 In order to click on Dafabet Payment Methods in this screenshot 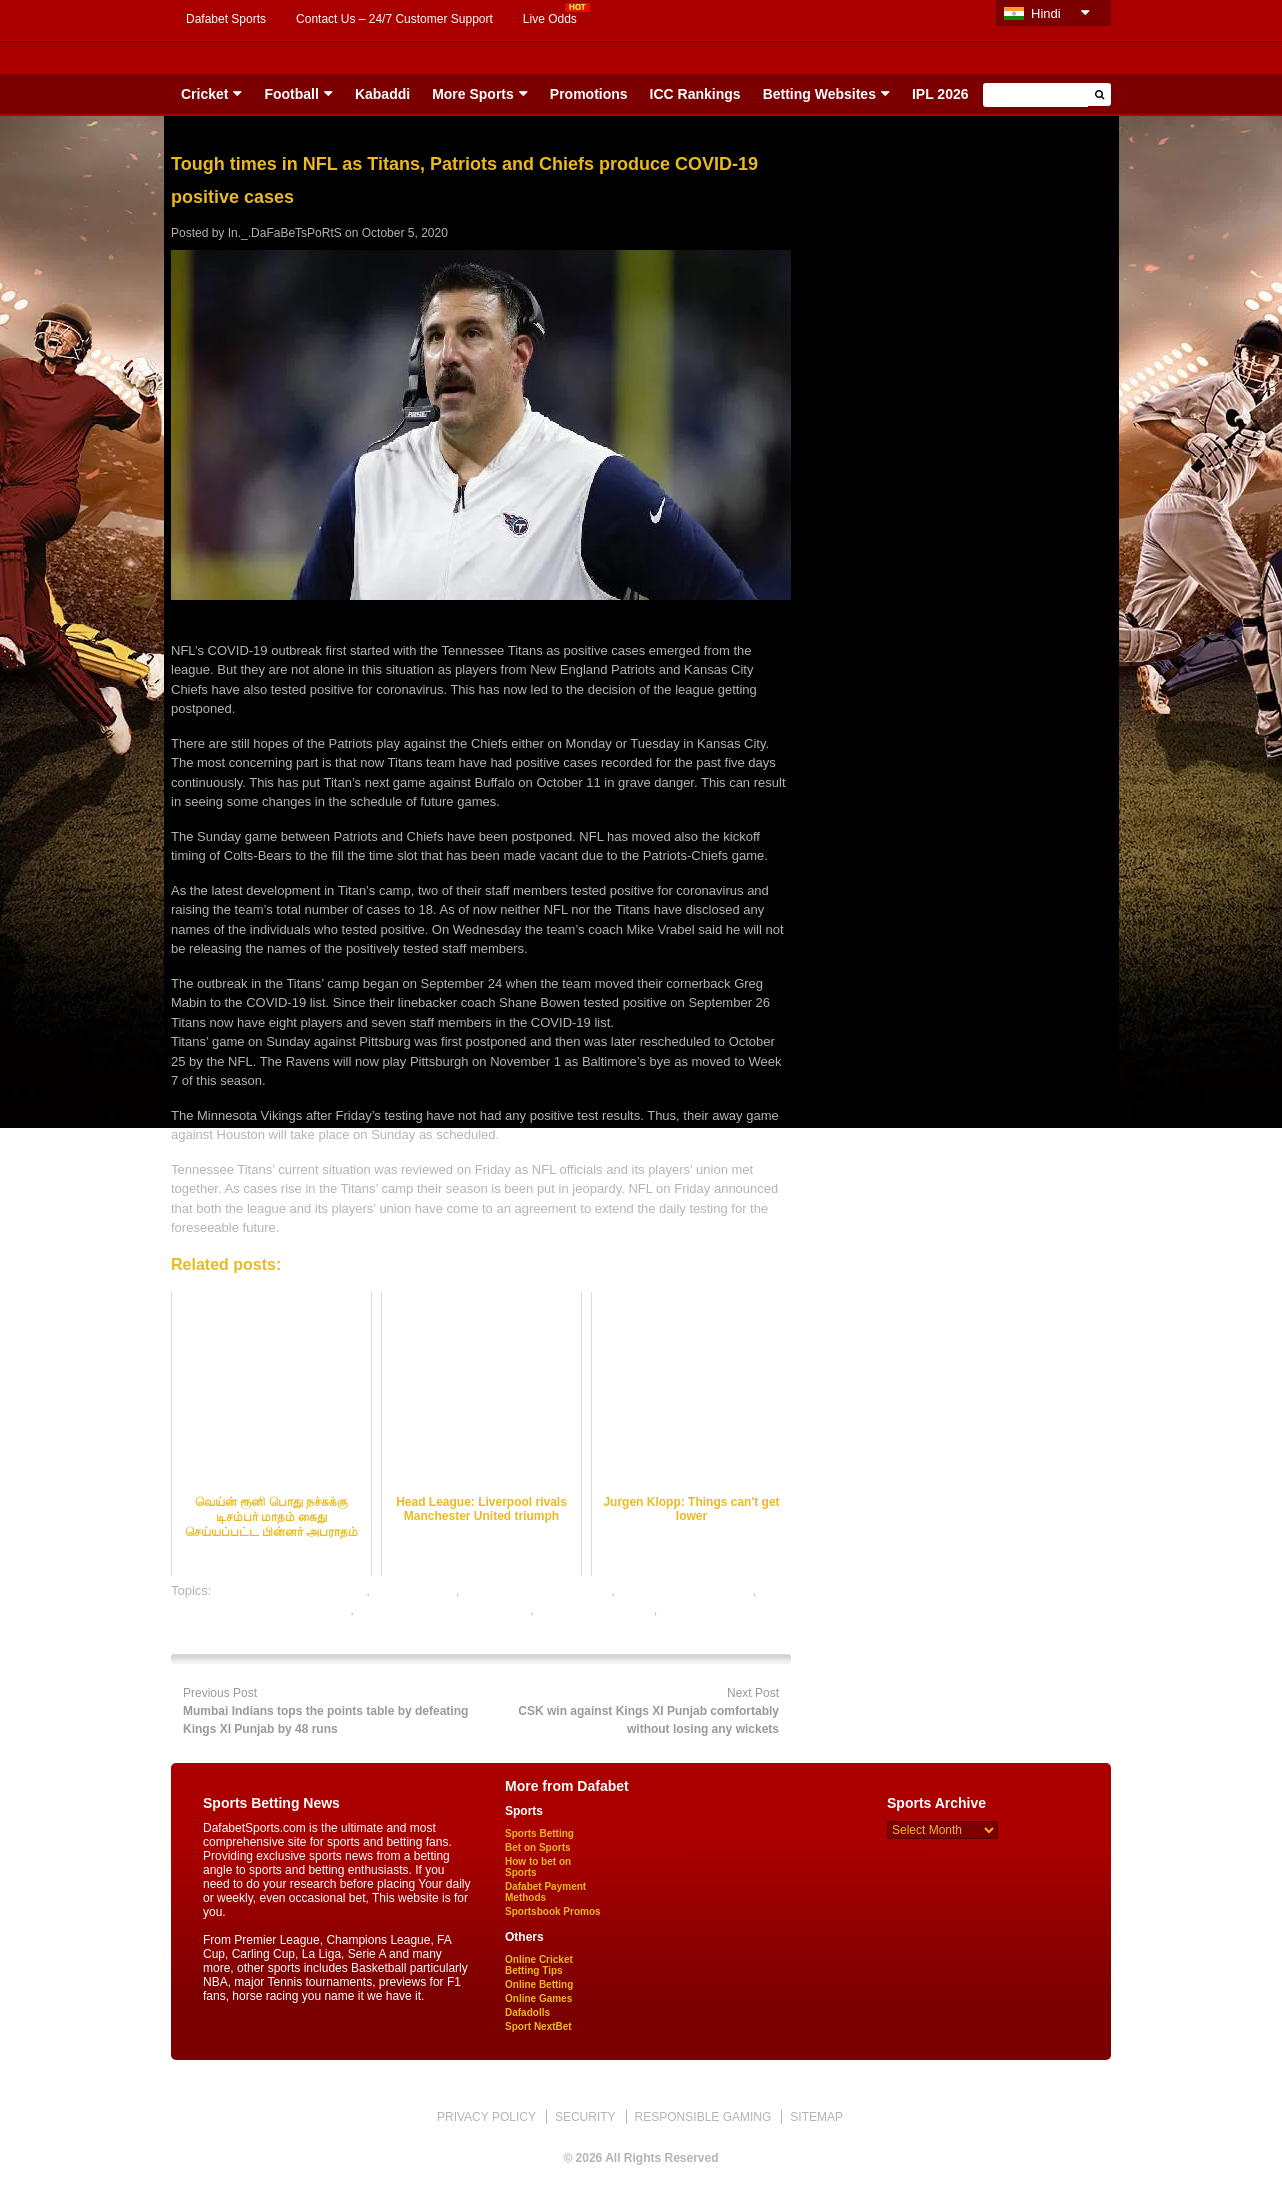, I will do `click(545, 1892)`.